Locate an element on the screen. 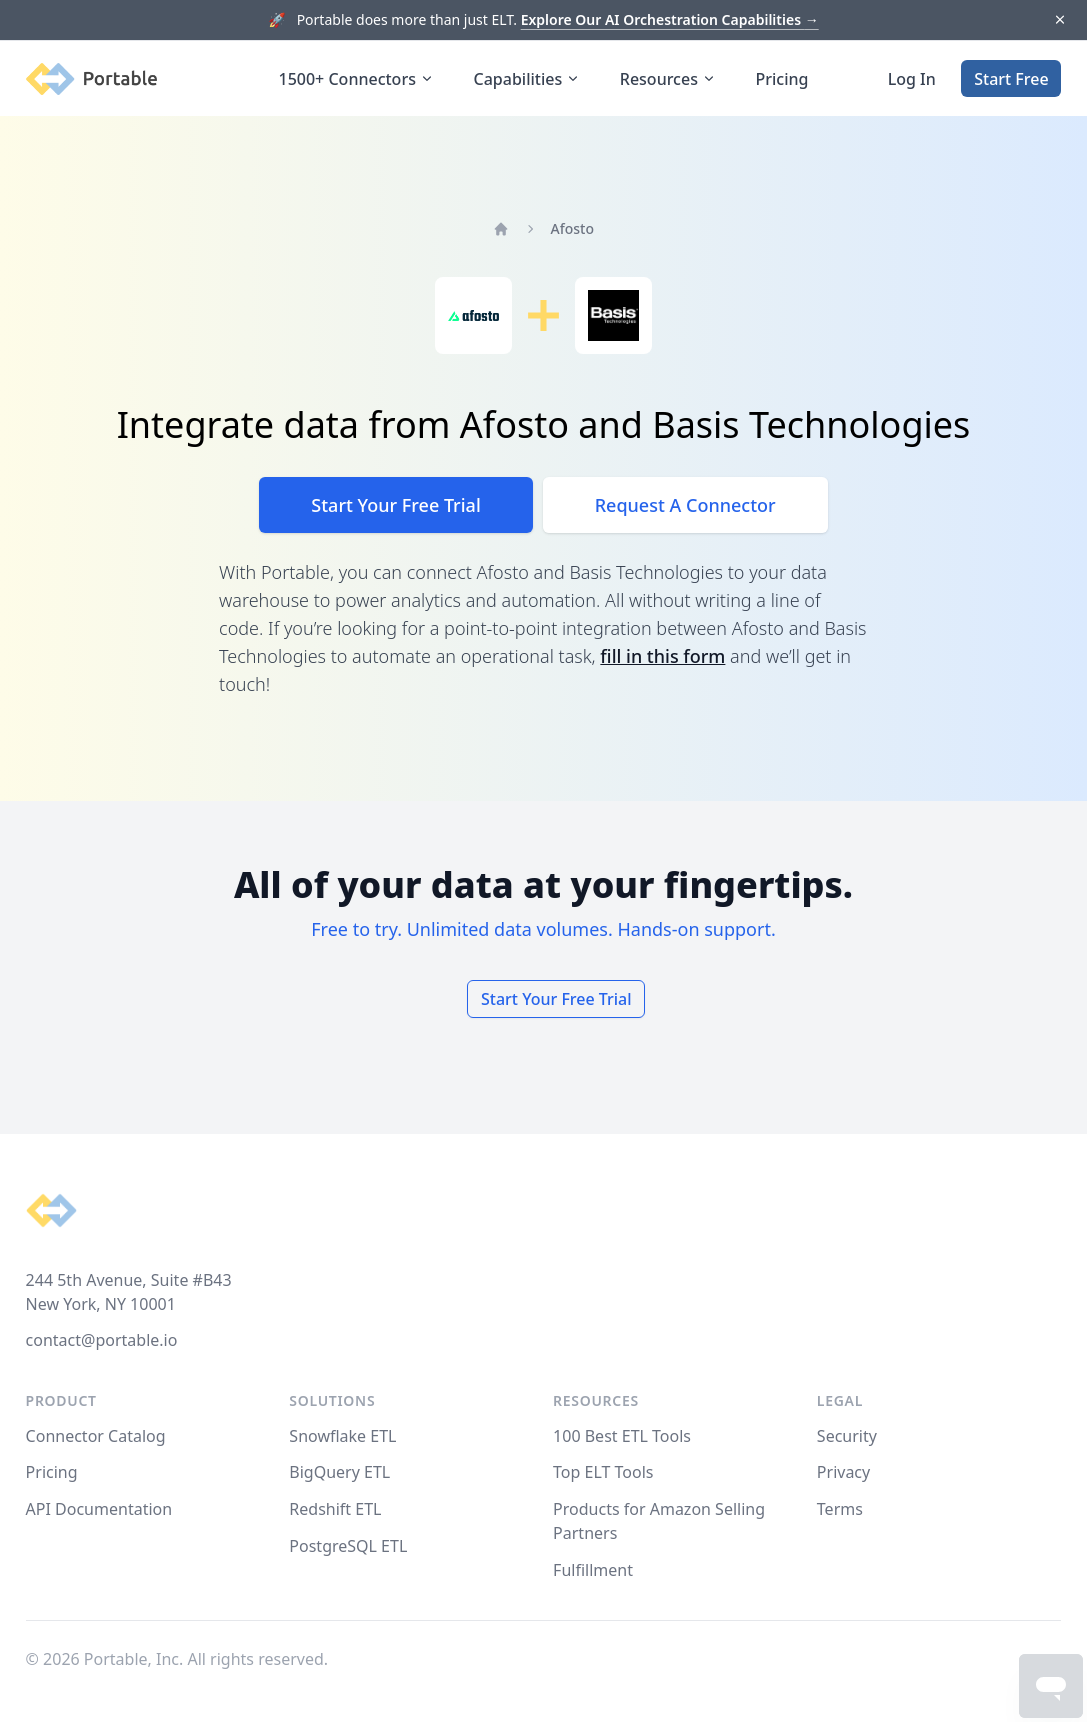  Afosto is located at coordinates (572, 228).